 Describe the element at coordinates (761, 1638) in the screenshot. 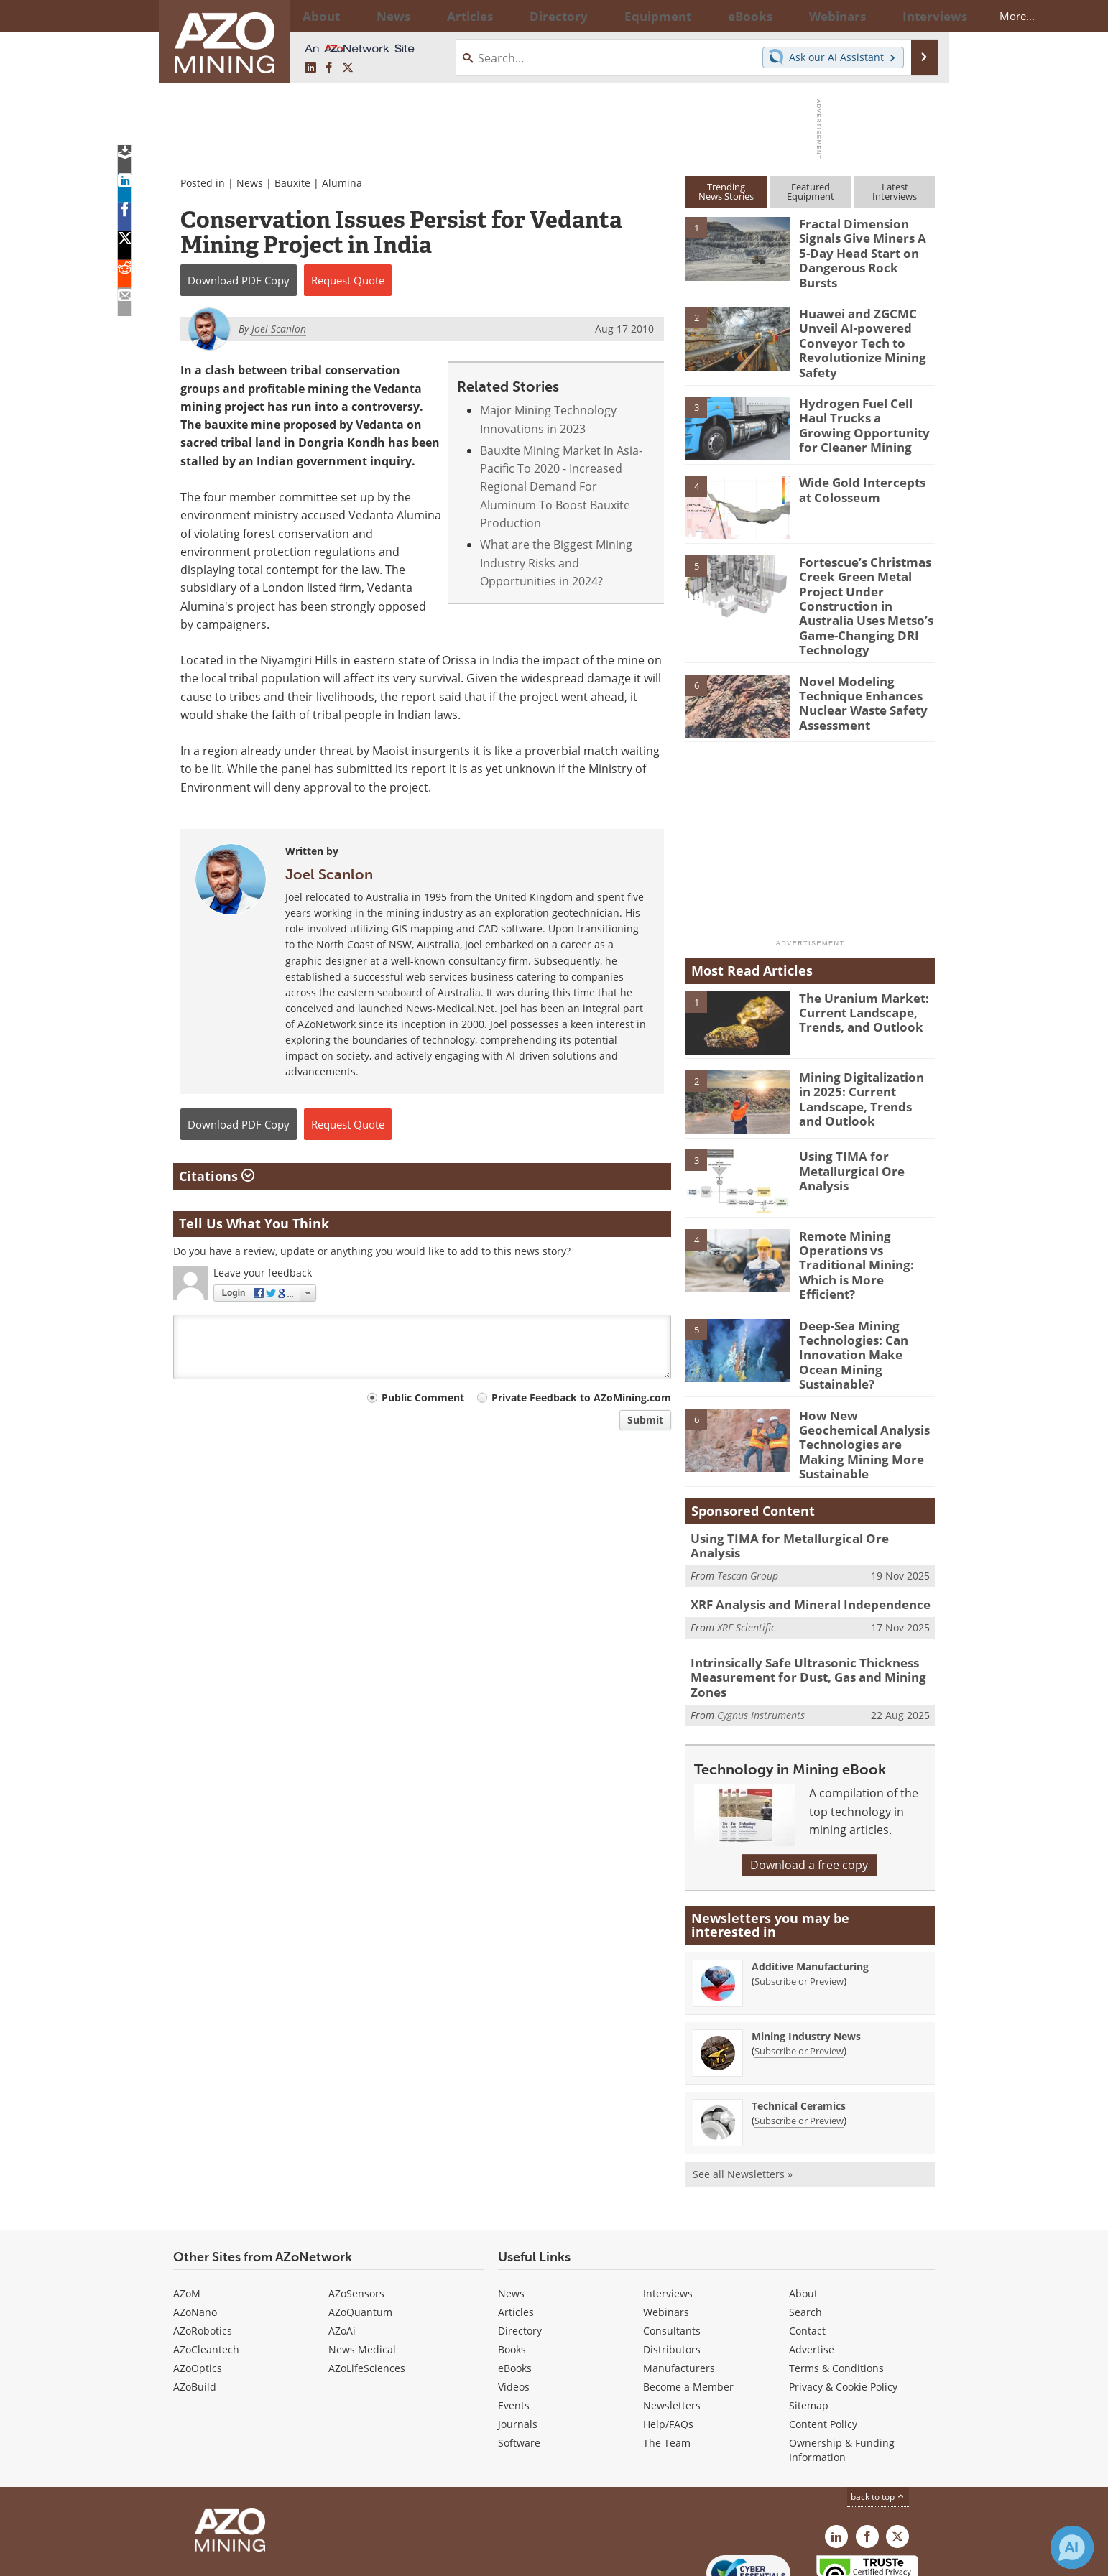

I see `Cygnus Instruments` at that location.